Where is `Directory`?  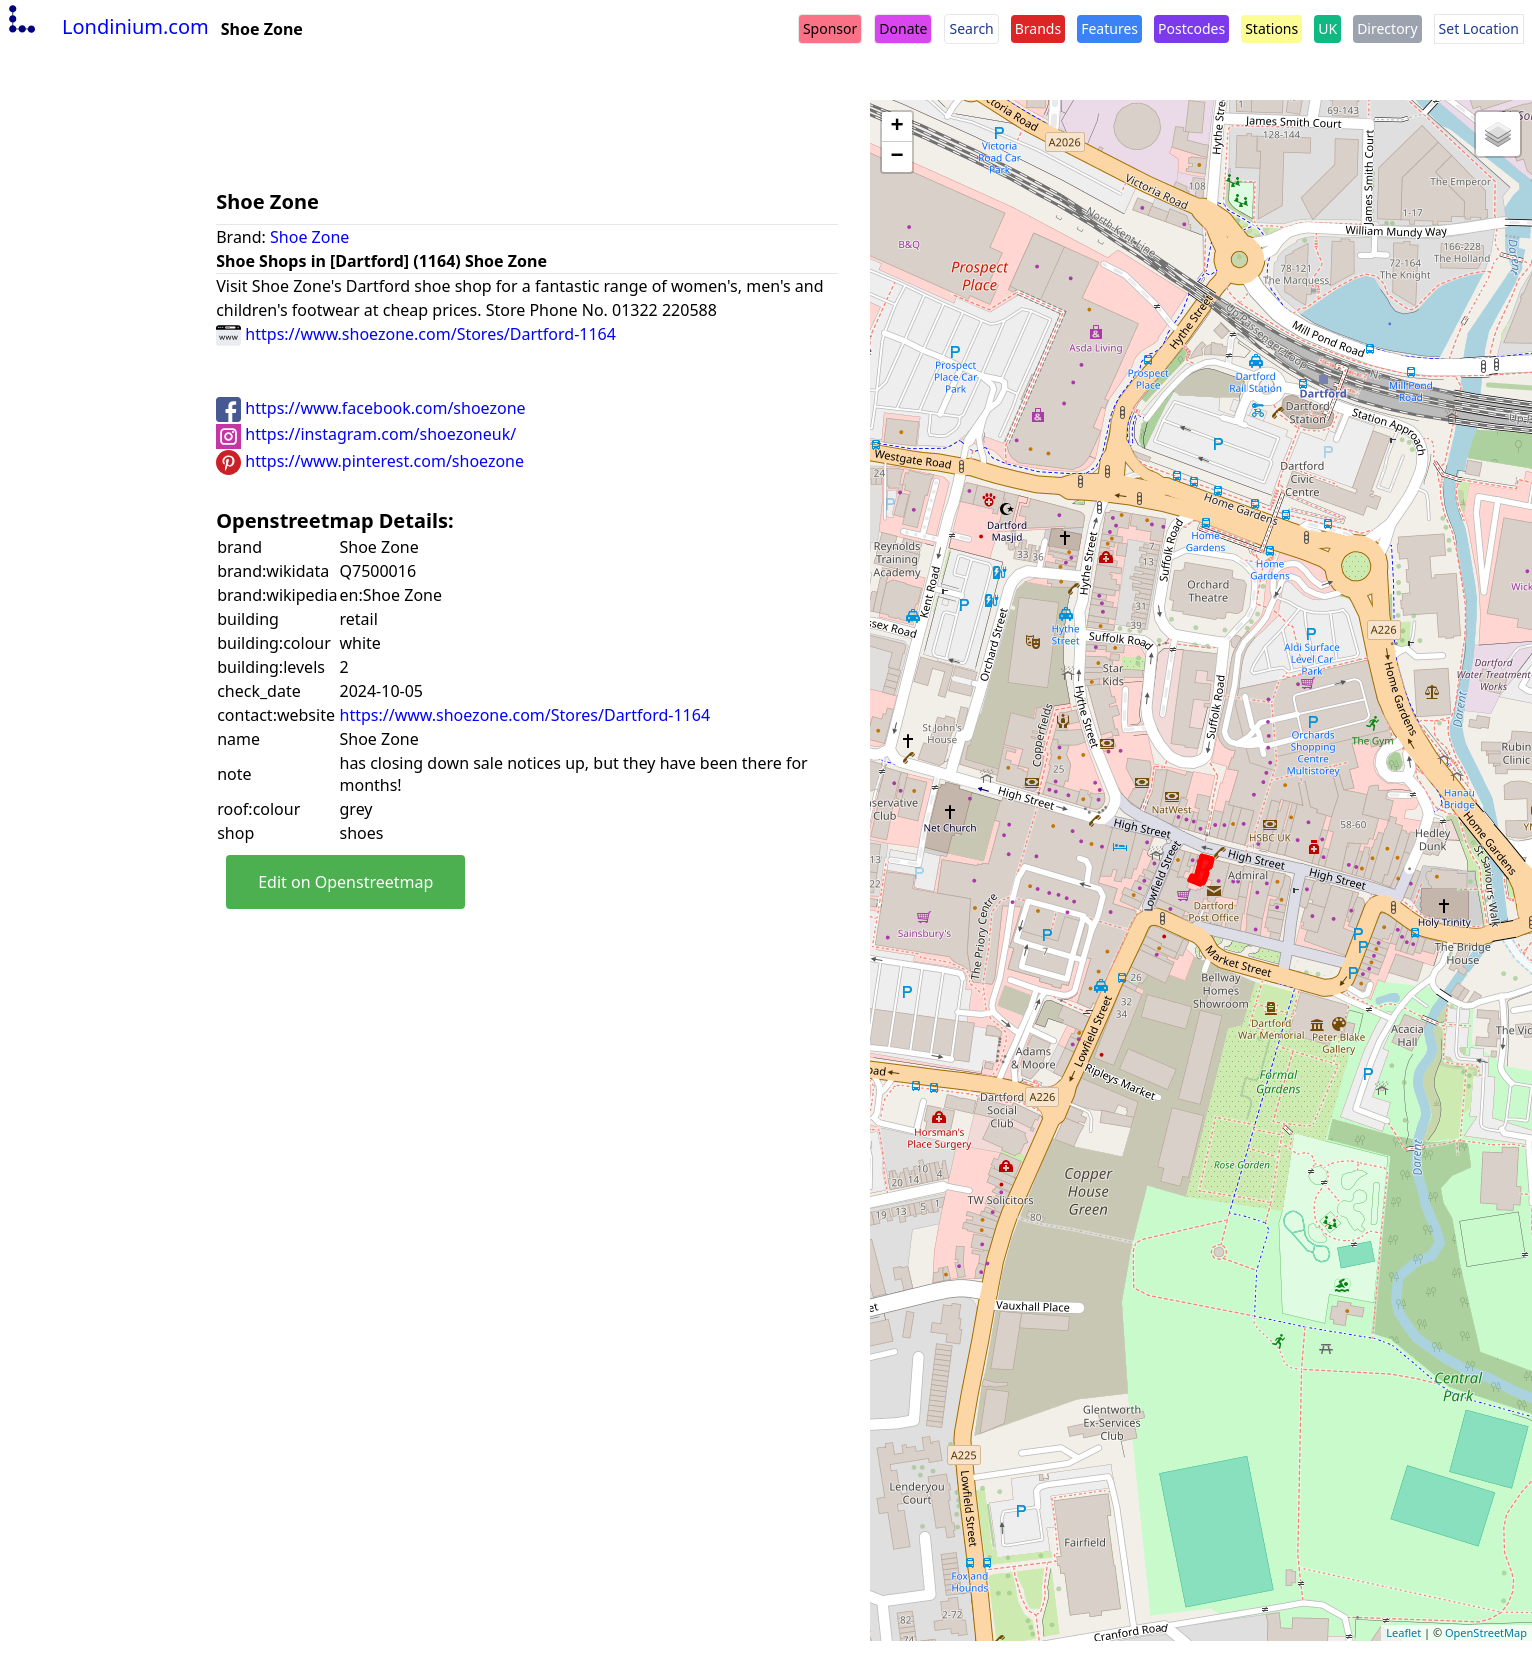 Directory is located at coordinates (1387, 28).